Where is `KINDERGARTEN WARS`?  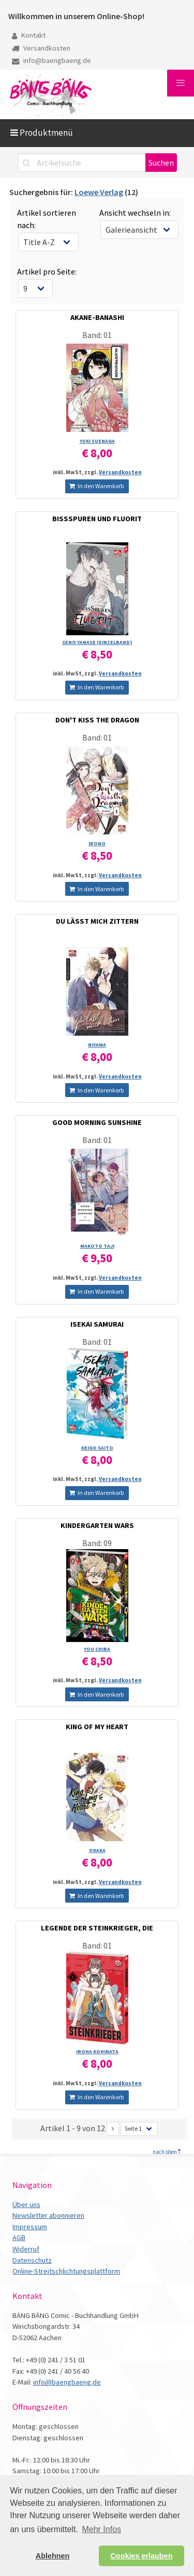 KINDERGARTEN WARS is located at coordinates (97, 1525).